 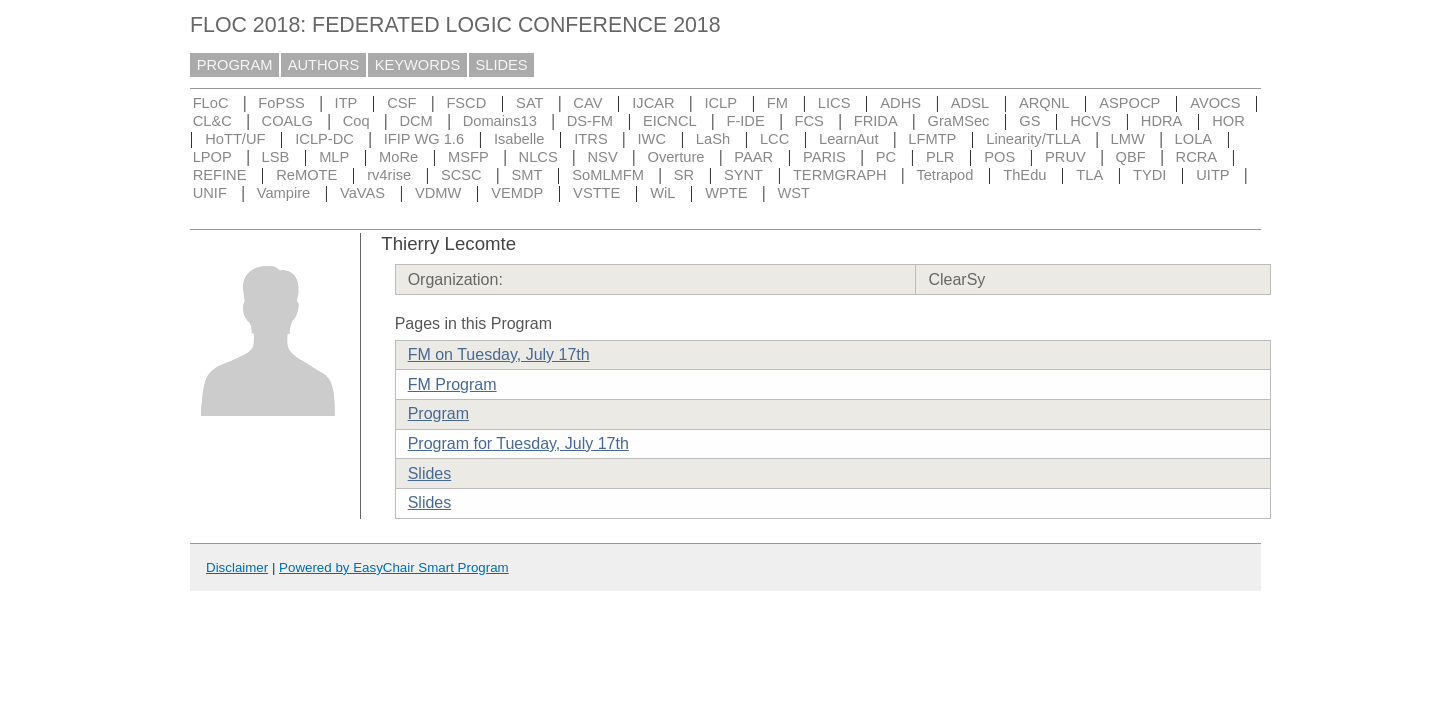 I want to click on ASPOCP, so click(x=1129, y=103).